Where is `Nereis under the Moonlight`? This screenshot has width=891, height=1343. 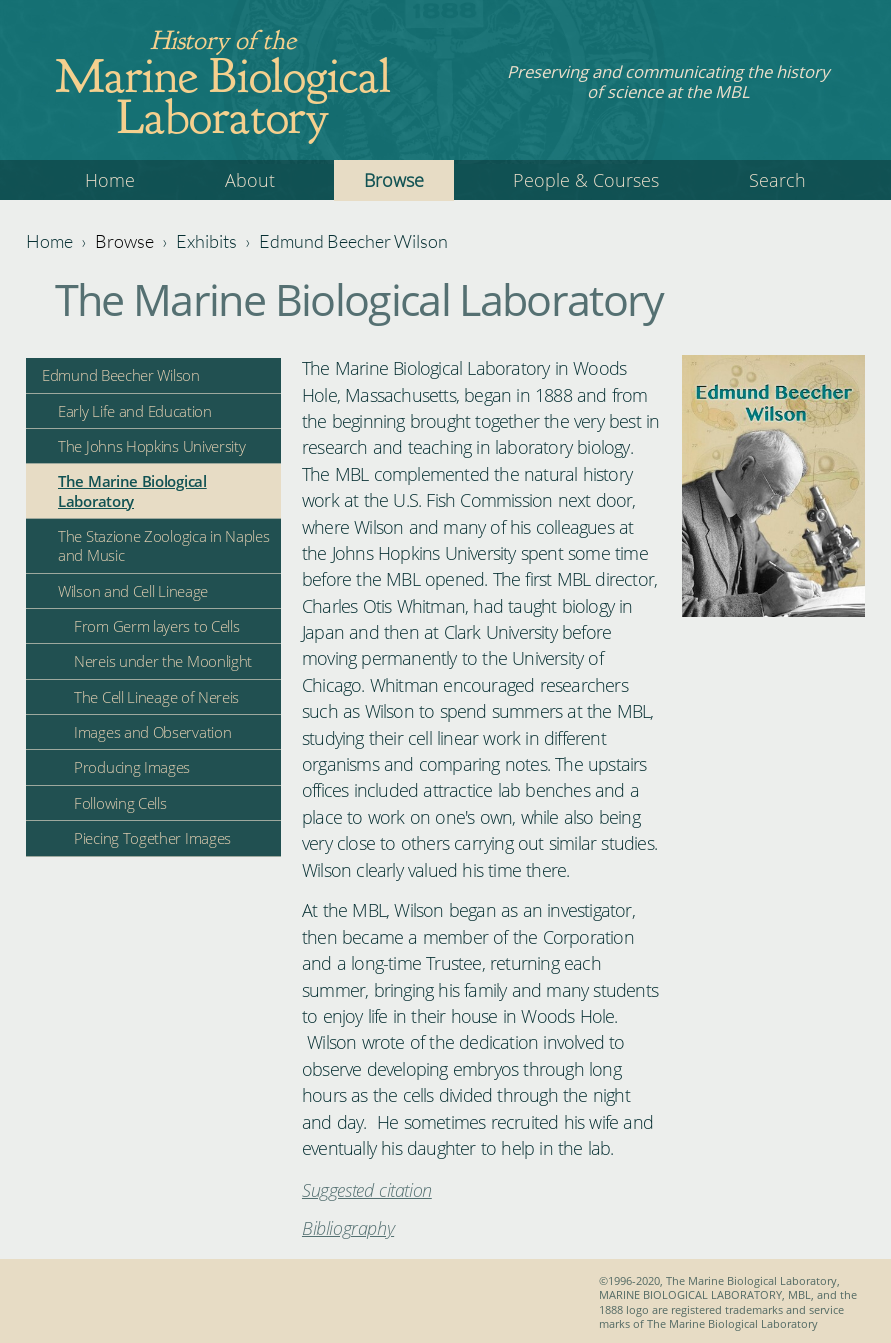
Nereis under the Moonlight is located at coordinates (163, 661).